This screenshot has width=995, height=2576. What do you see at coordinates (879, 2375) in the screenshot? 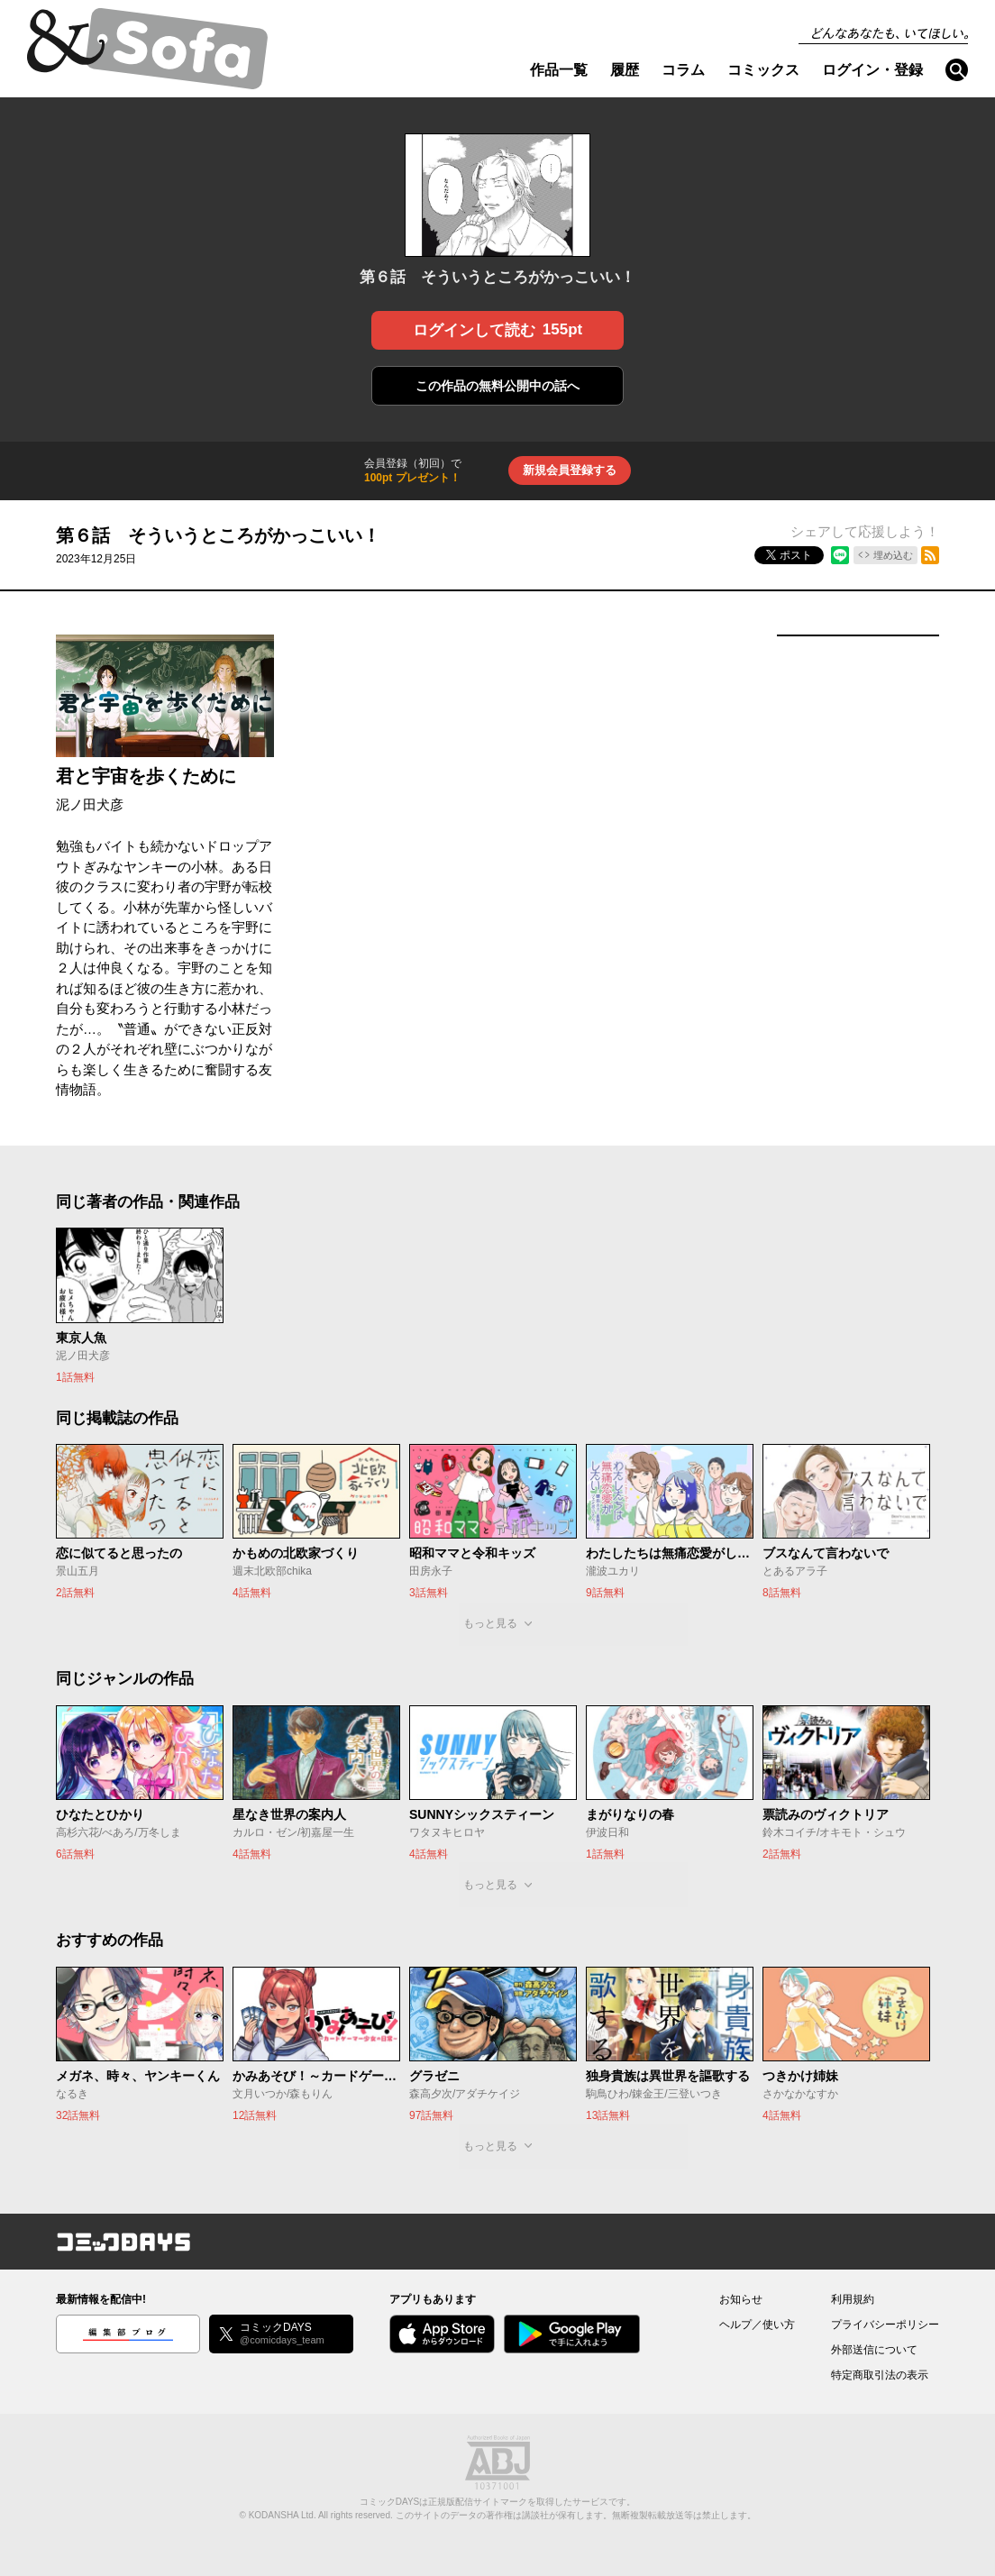
I see `特定商取引法の表示` at bounding box center [879, 2375].